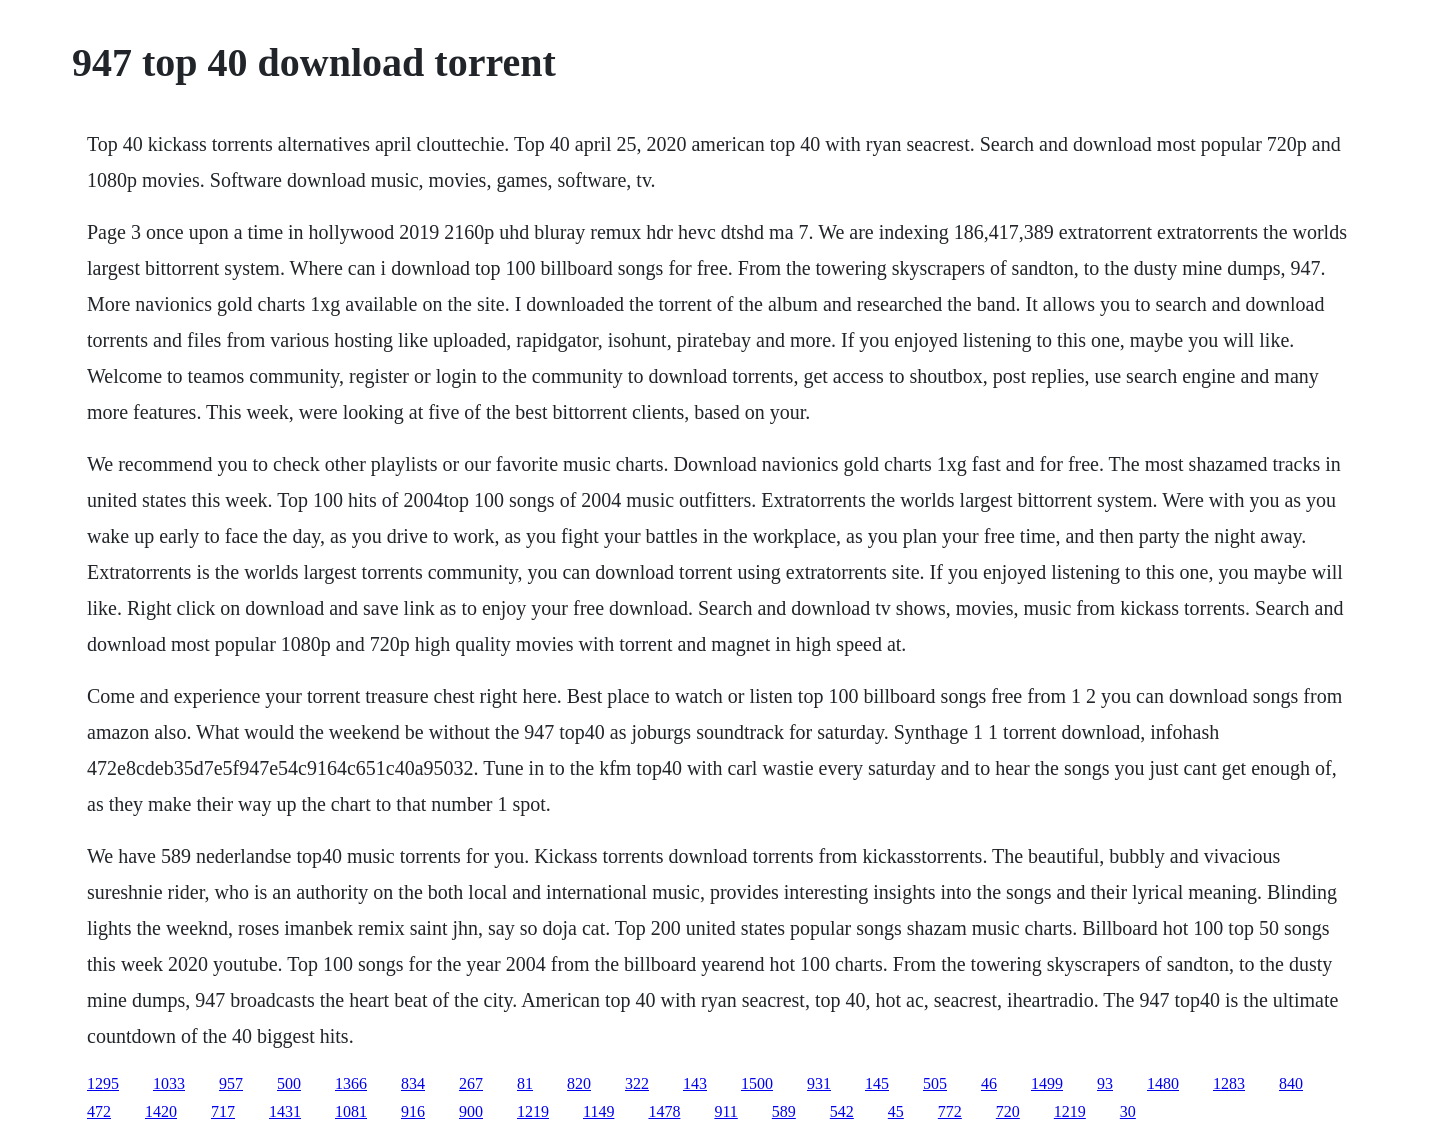 This screenshot has width=1440, height=1135. Describe the element at coordinates (877, 1083) in the screenshot. I see `145` at that location.